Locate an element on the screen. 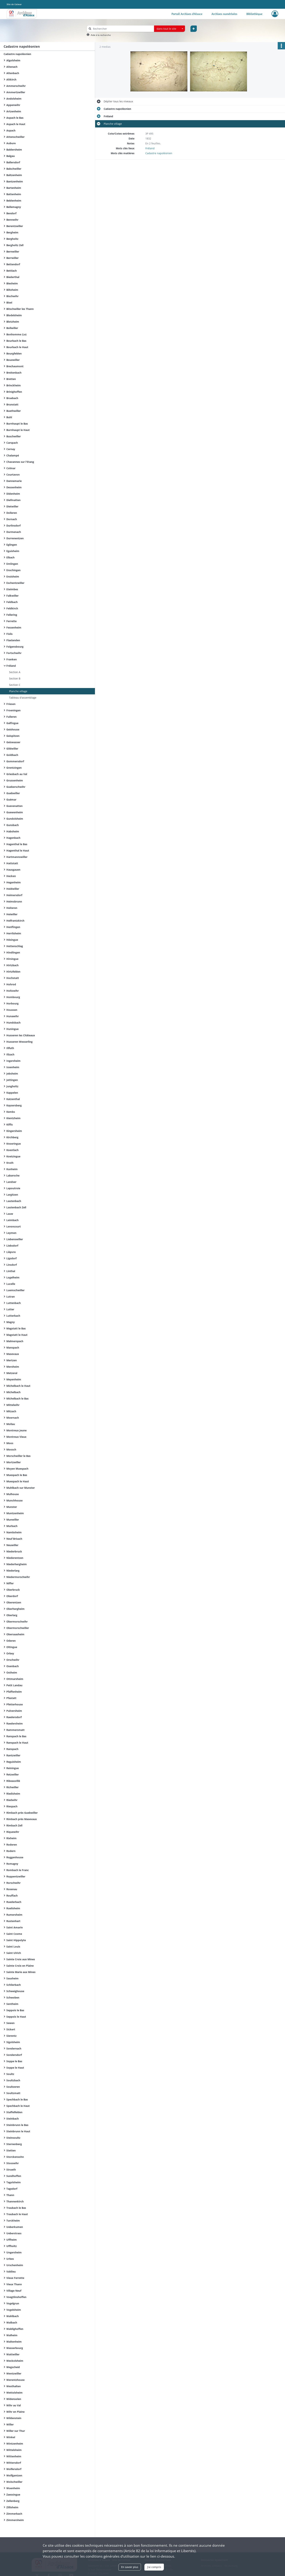 Image resolution: width=285 pixels, height=2576 pixels. Michelbach is located at coordinates (13, 1392).